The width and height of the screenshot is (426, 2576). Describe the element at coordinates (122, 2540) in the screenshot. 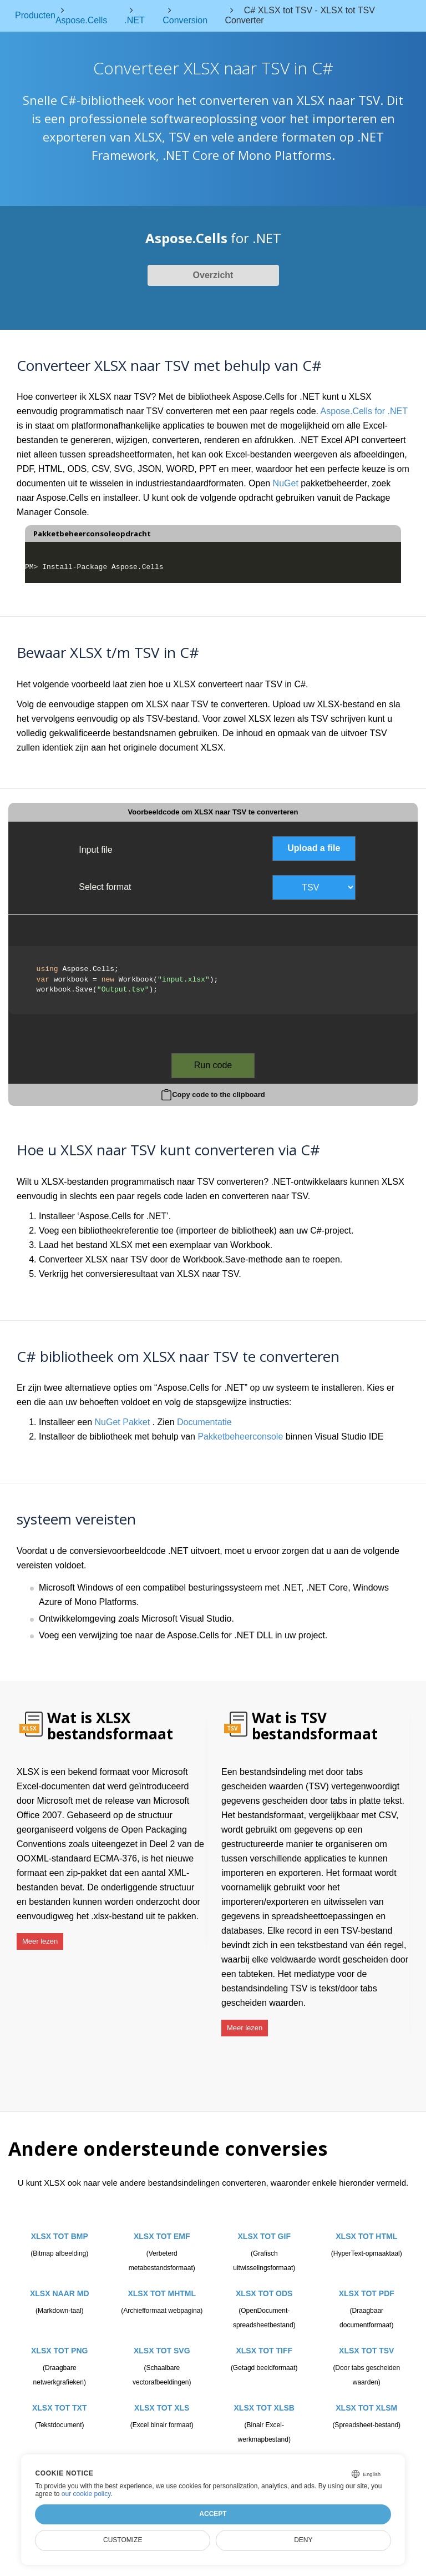

I see `Customize` at that location.